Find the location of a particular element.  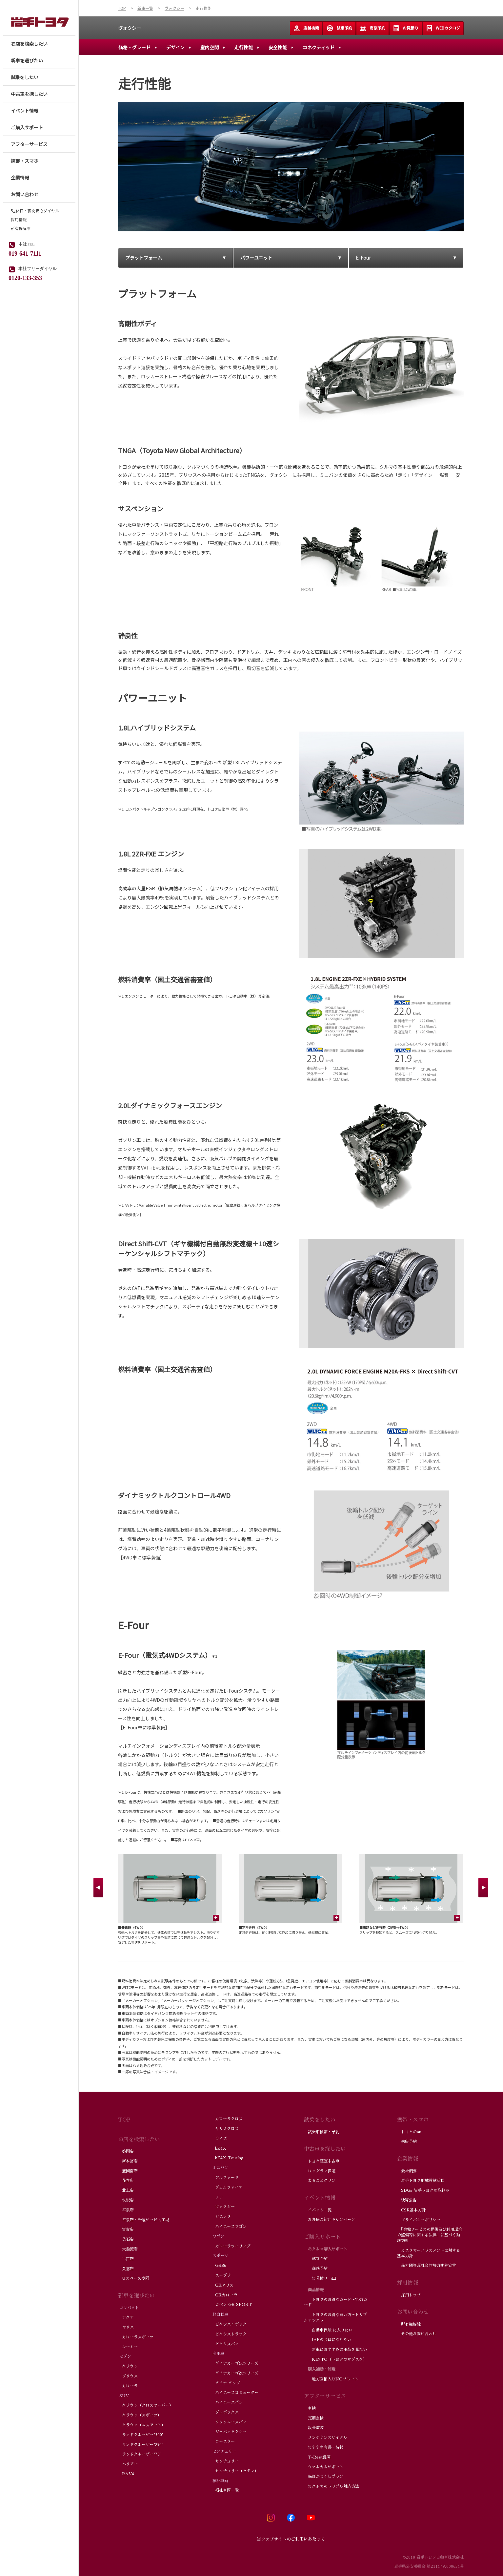

ピクシストラック is located at coordinates (229, 2334).